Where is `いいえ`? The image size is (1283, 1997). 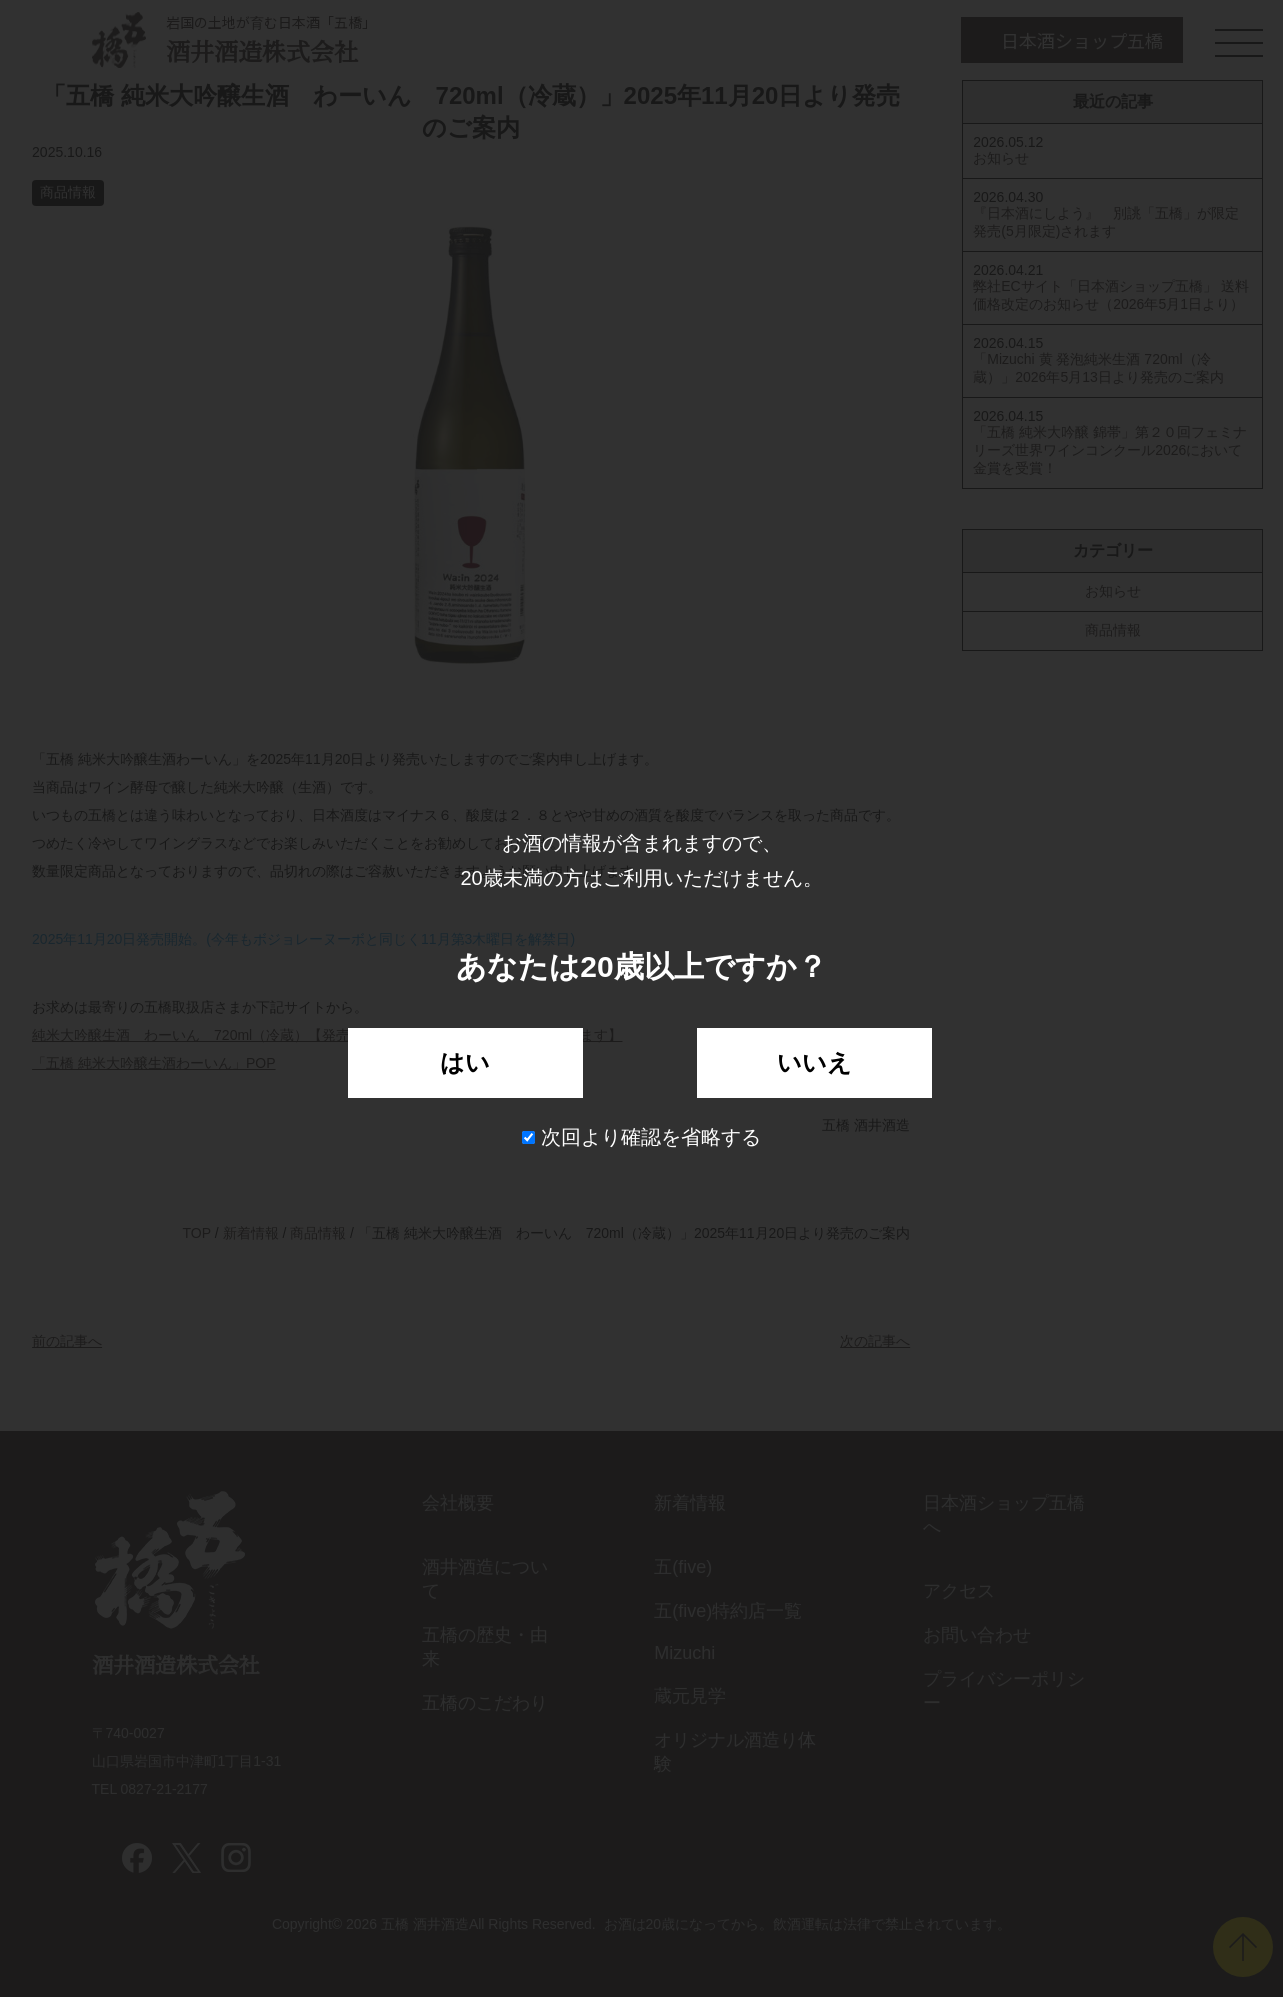 いいえ is located at coordinates (814, 1062).